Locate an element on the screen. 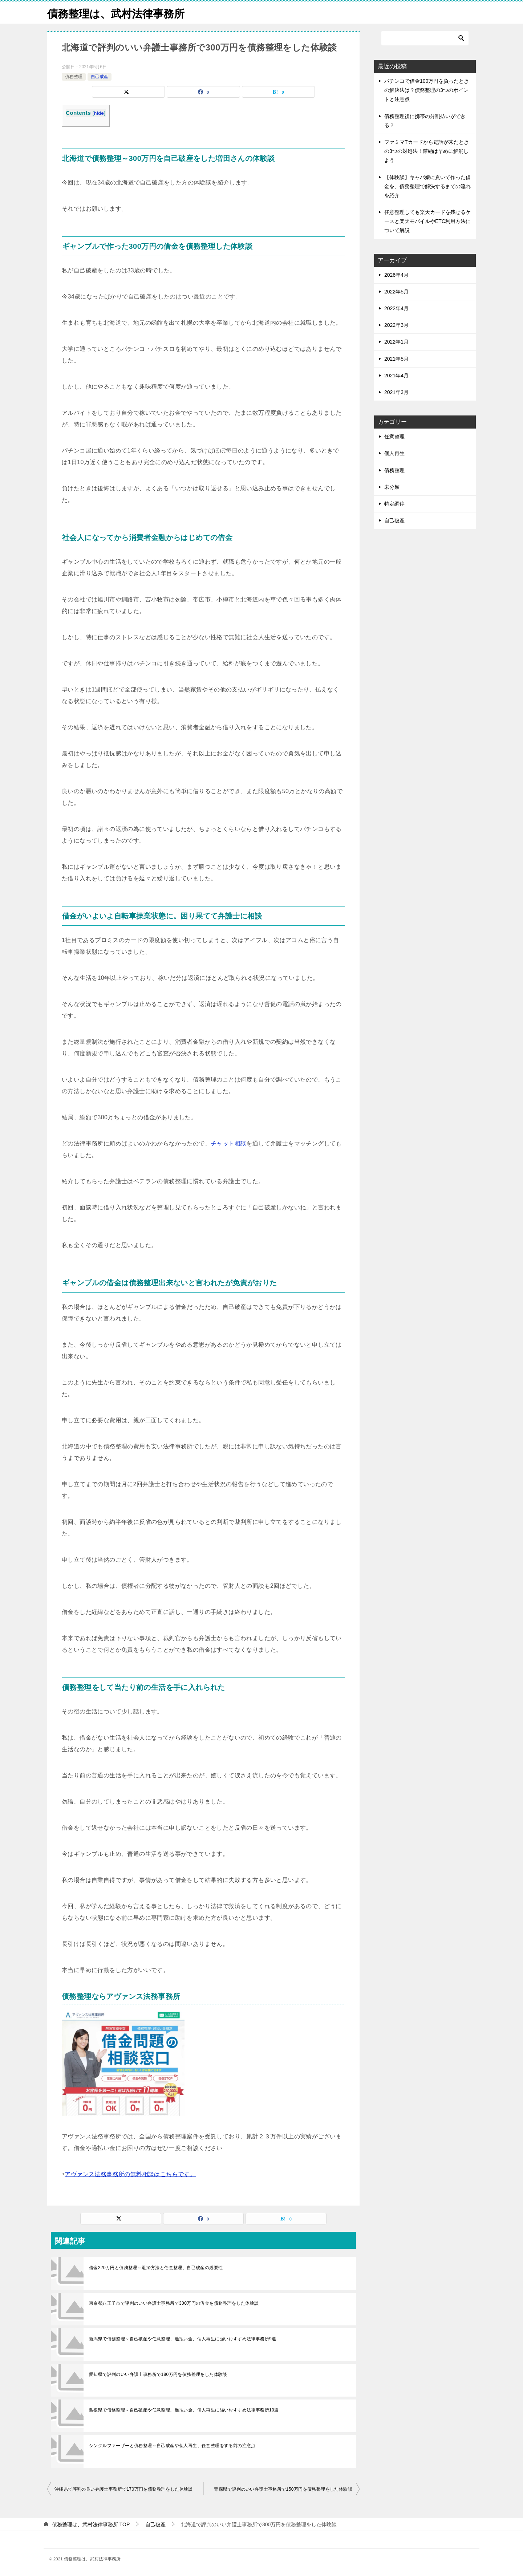 This screenshot has width=523, height=2576. 沖縄県で評判の良い弁護士事務所で170万円を債務整理をした体験談 is located at coordinates (123, 2489).